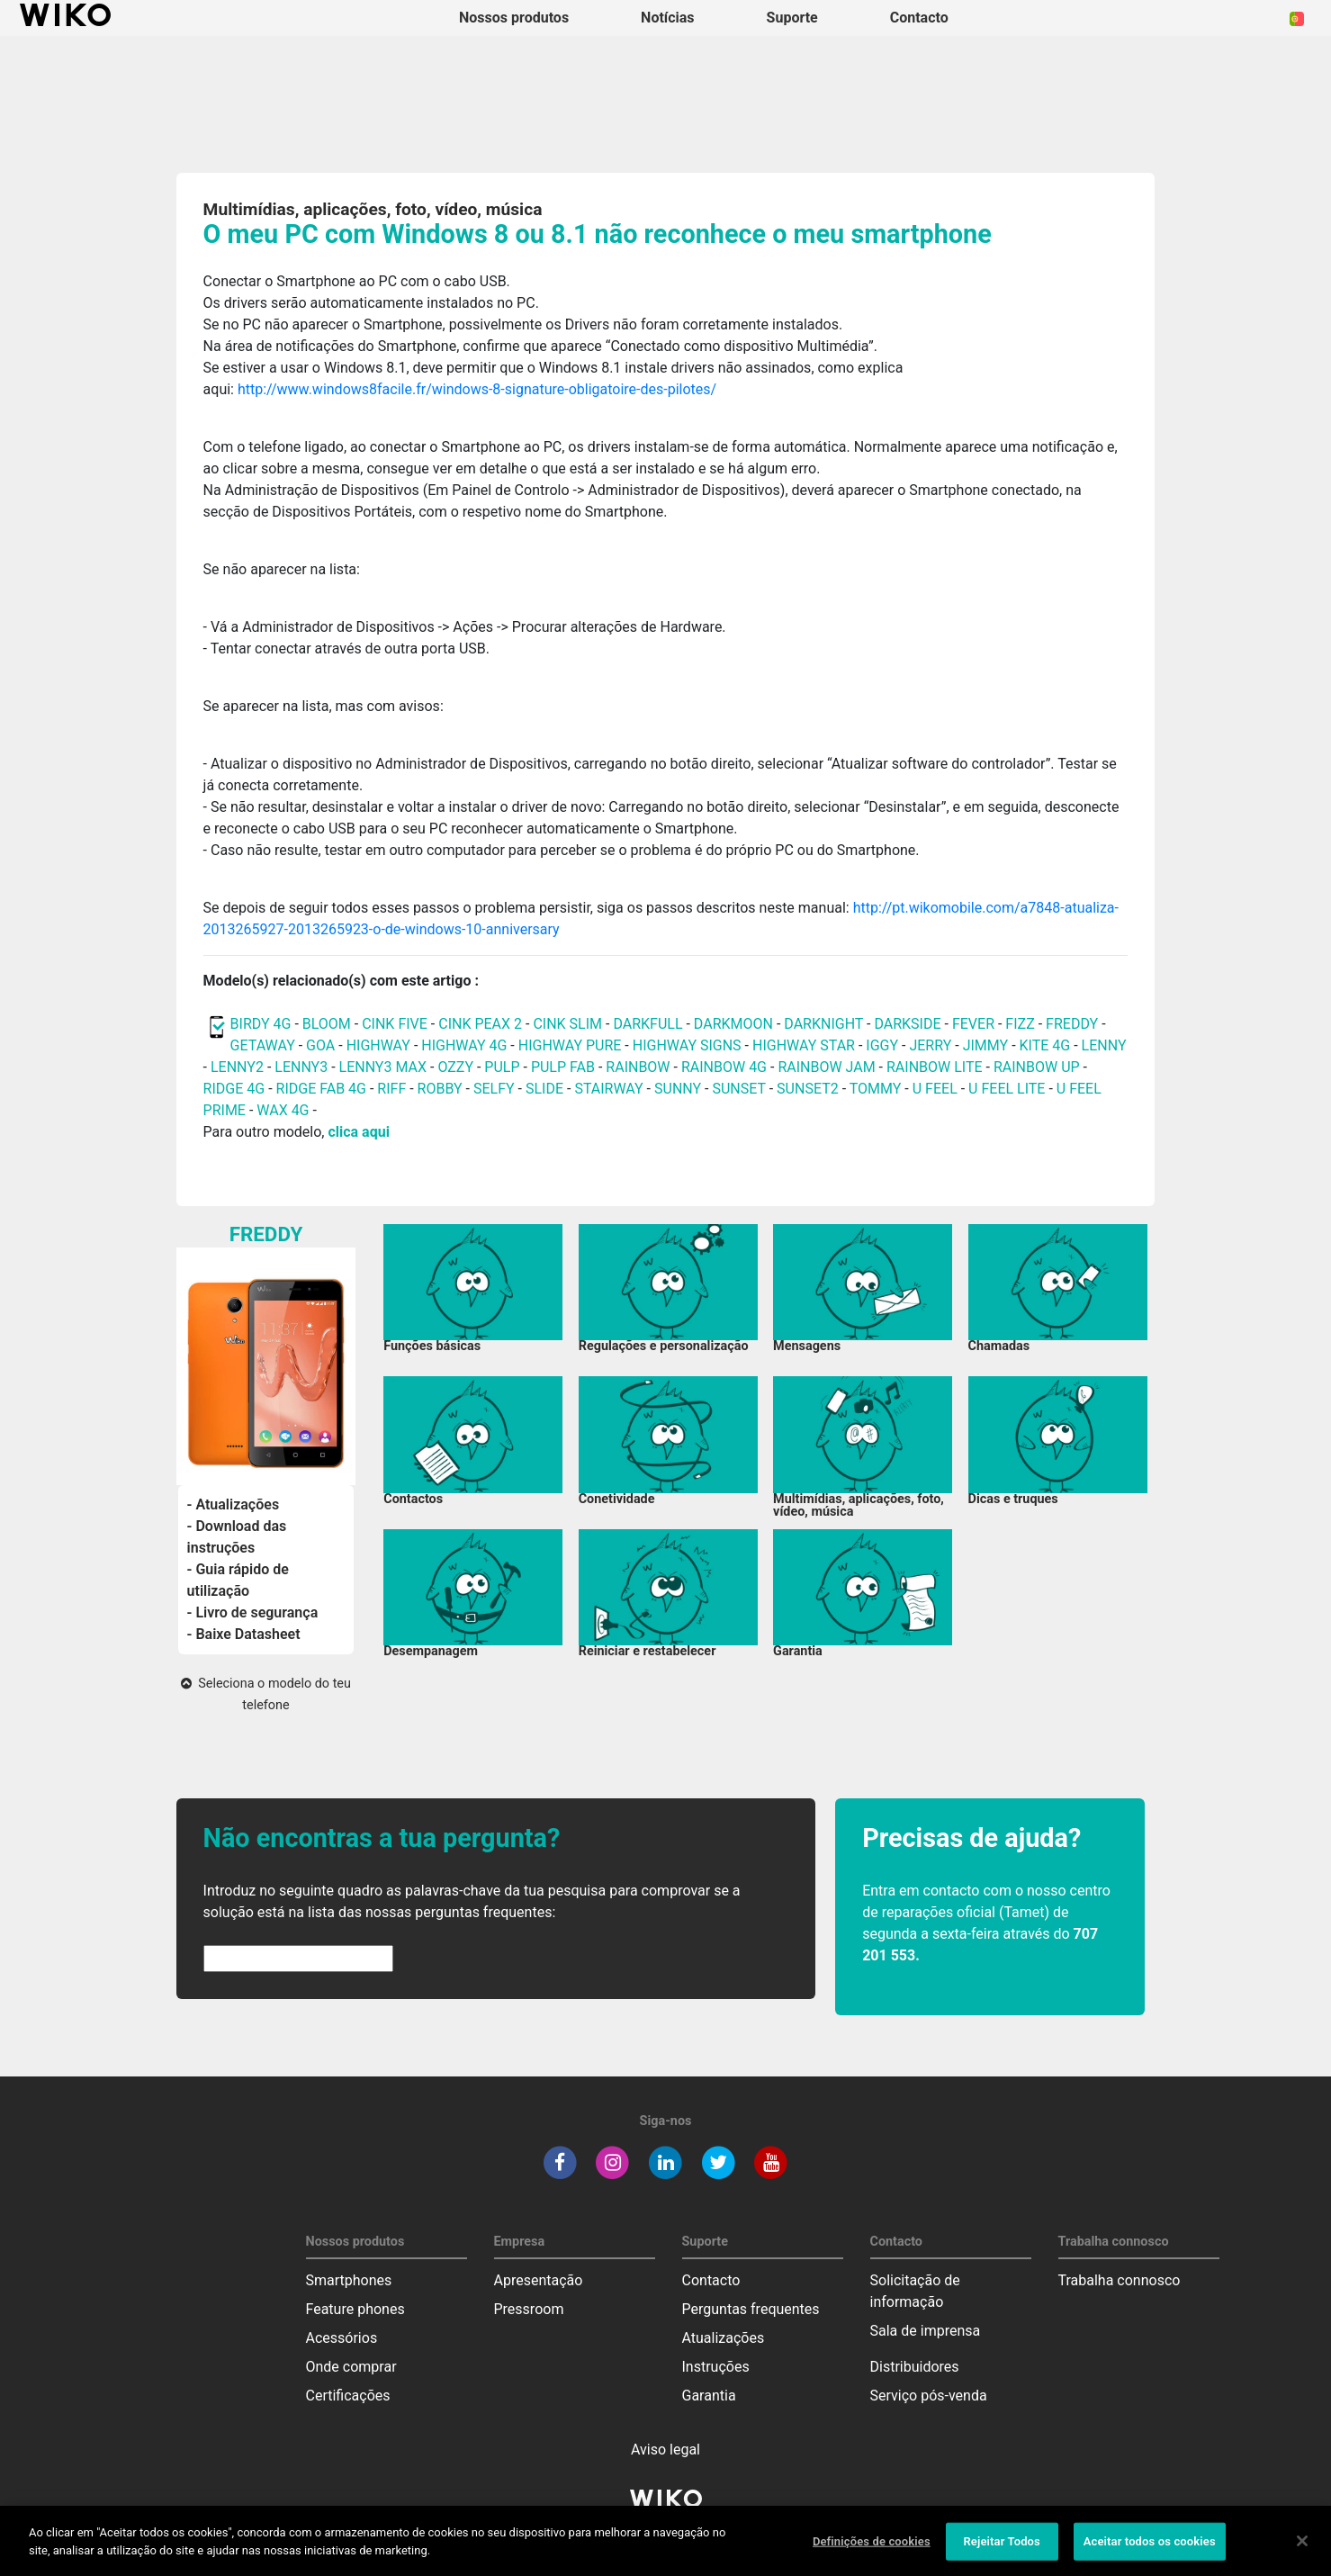 The width and height of the screenshot is (1331, 2576). What do you see at coordinates (805, 1045) in the screenshot?
I see `HIGHWAY STAR` at bounding box center [805, 1045].